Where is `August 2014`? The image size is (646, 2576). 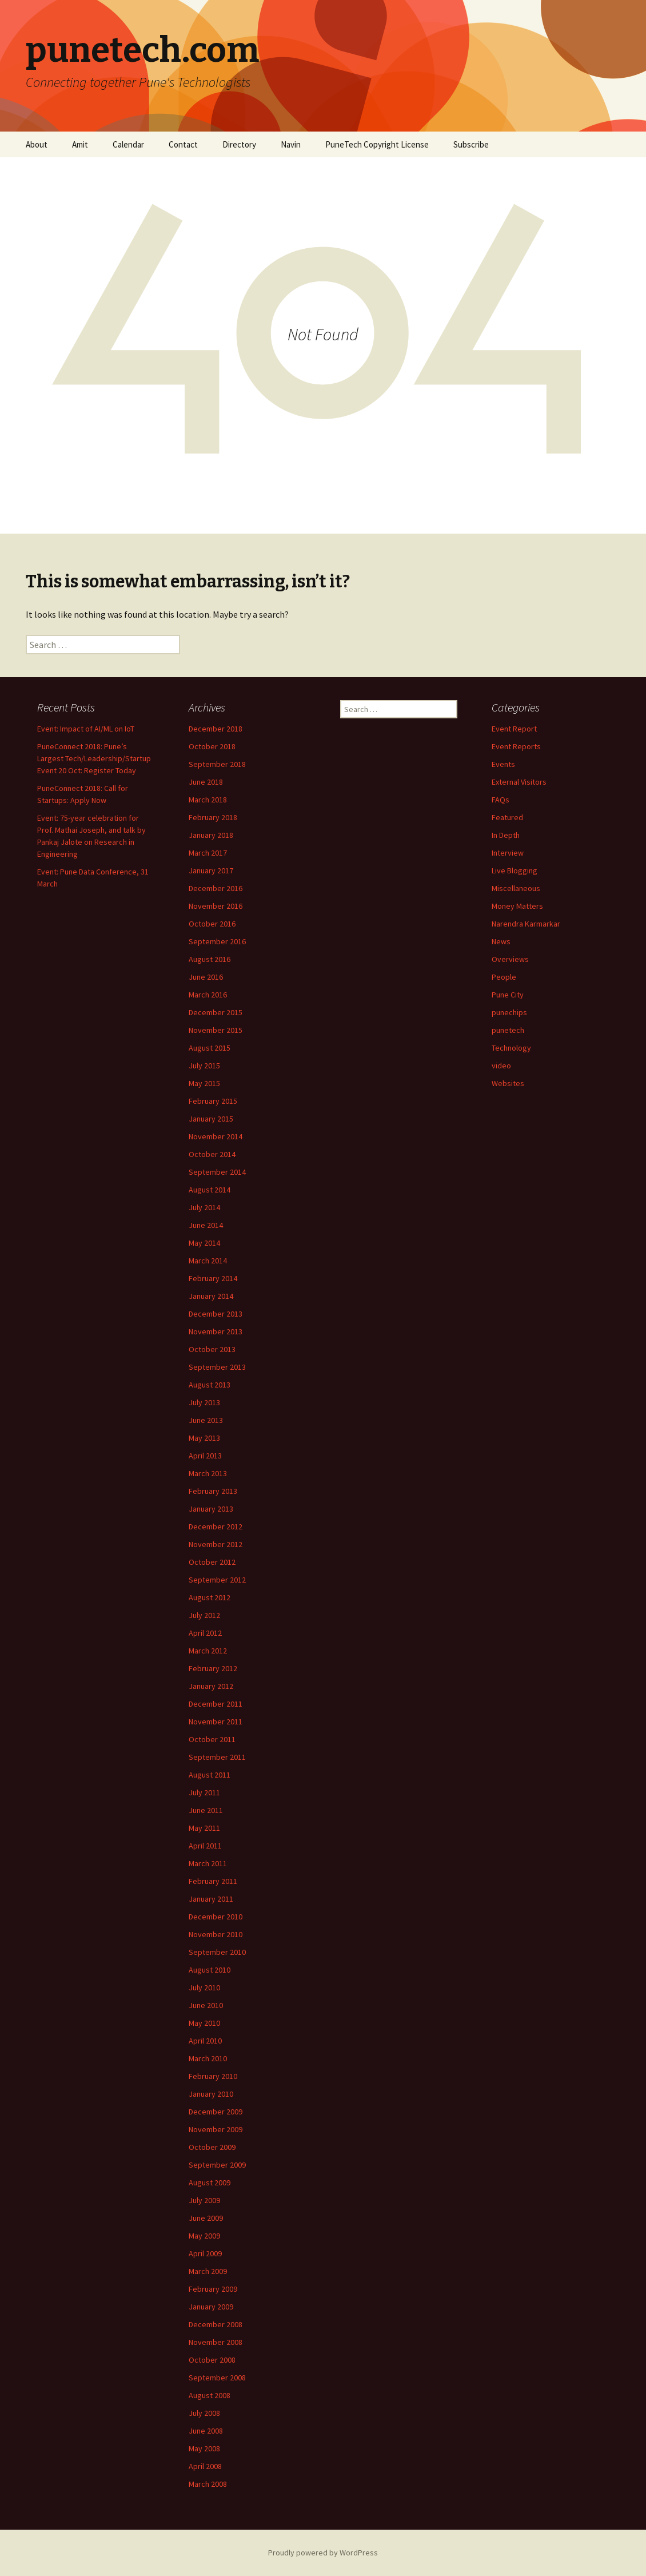 August 2014 is located at coordinates (209, 1189).